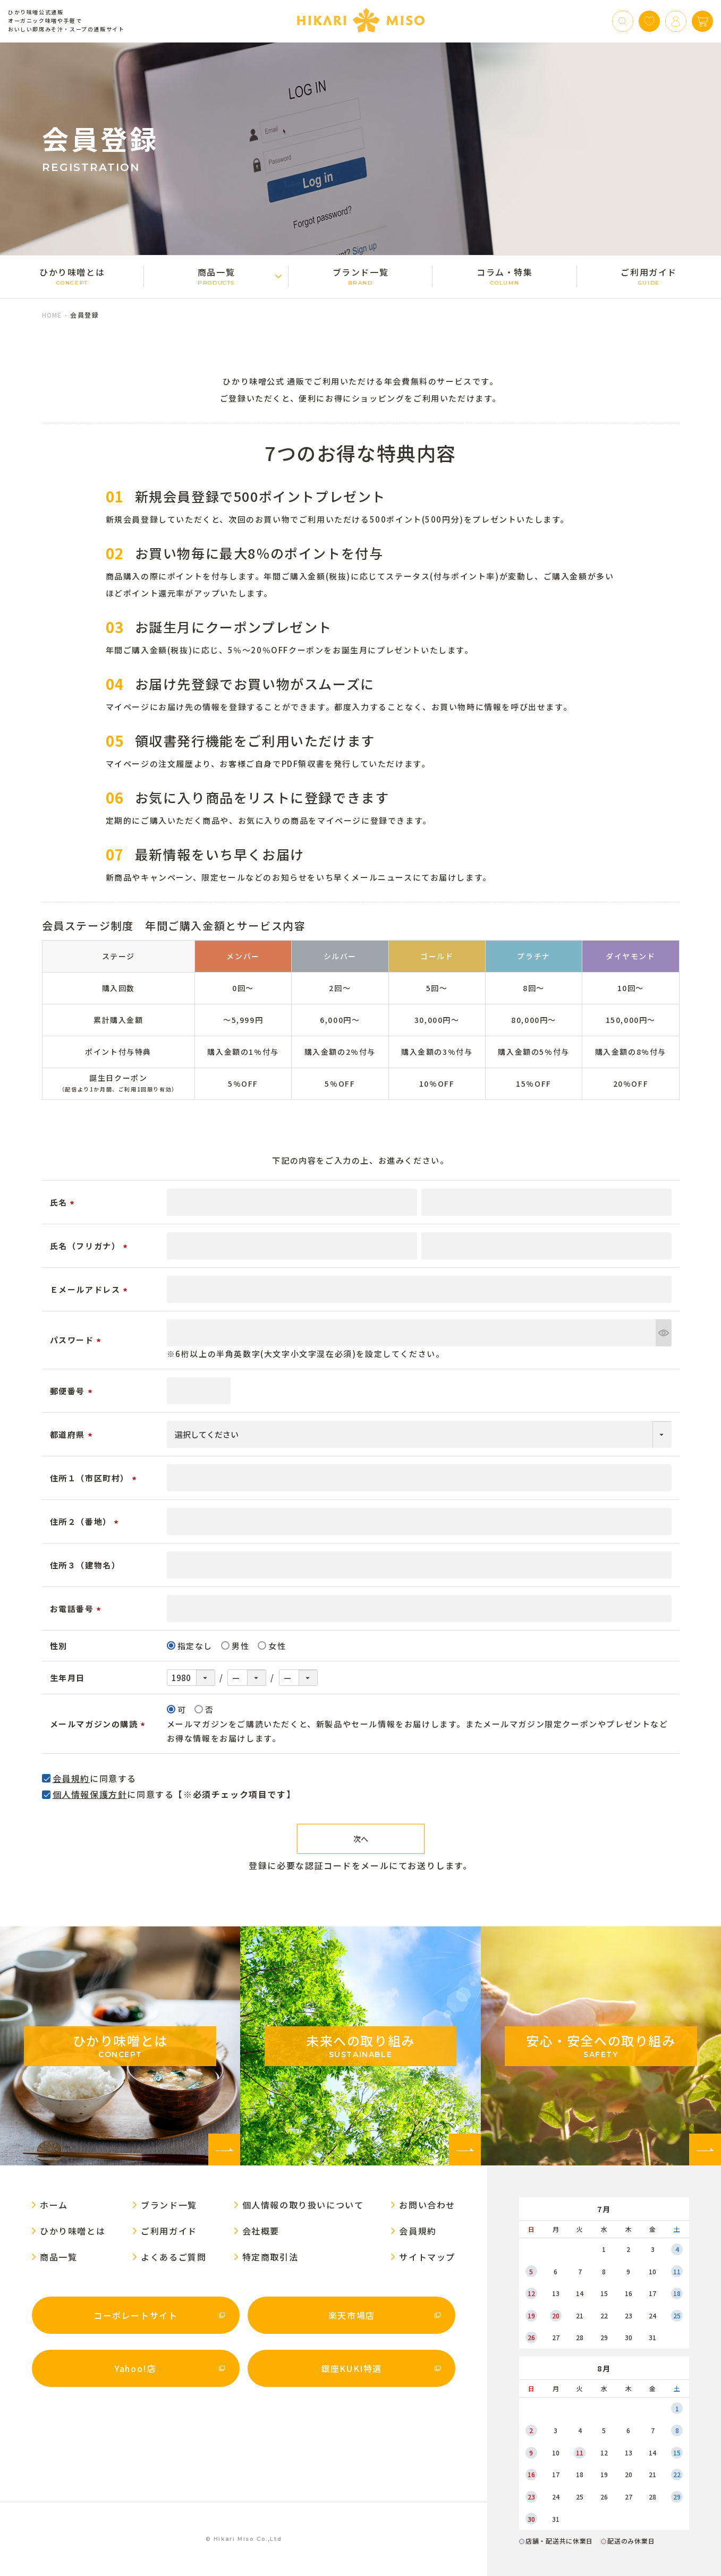 The image size is (721, 2576). Describe the element at coordinates (77, 1608) in the screenshot. I see `お電話番号` at that location.